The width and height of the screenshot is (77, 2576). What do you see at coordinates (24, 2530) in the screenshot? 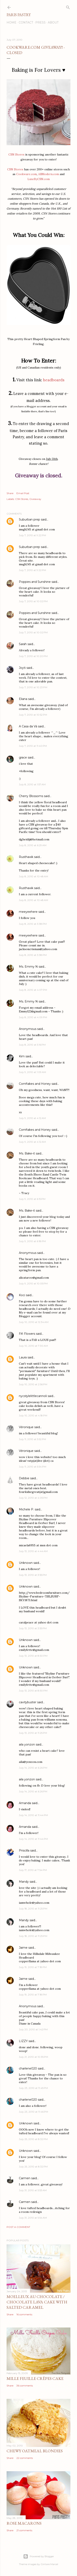
I see `21 comments` at bounding box center [24, 2530].